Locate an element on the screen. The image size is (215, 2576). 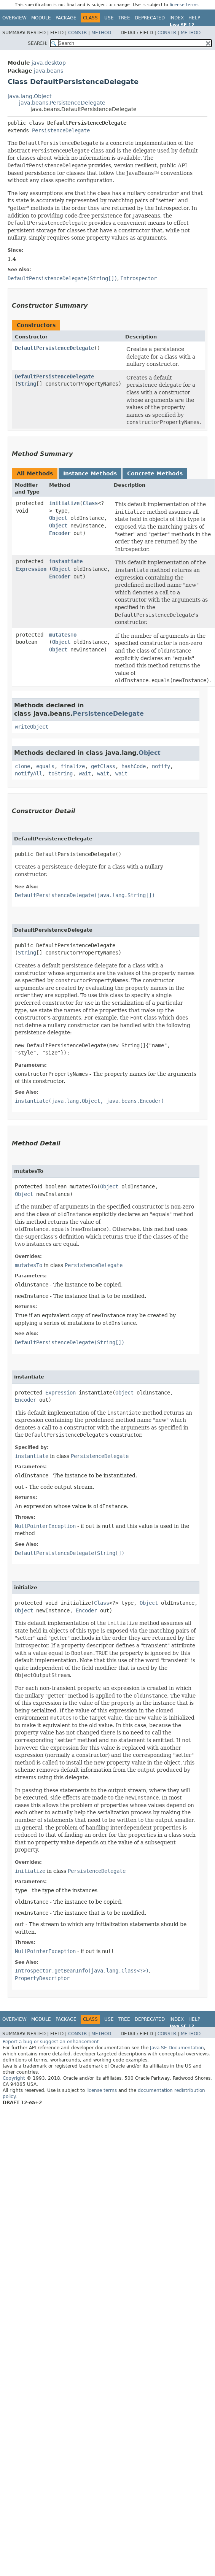
Report a bug or suggest an enhancement is located at coordinates (51, 2041).